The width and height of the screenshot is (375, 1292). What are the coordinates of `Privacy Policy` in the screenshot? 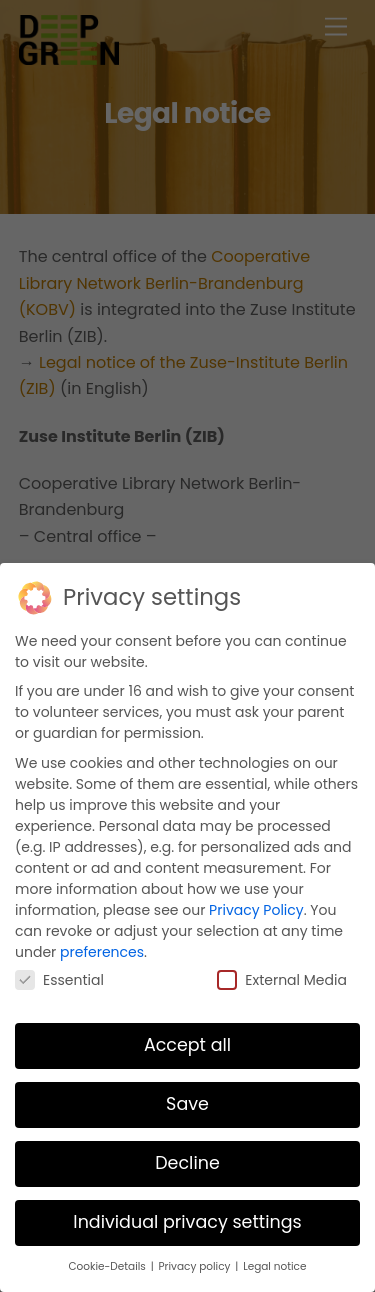 It's located at (256, 909).